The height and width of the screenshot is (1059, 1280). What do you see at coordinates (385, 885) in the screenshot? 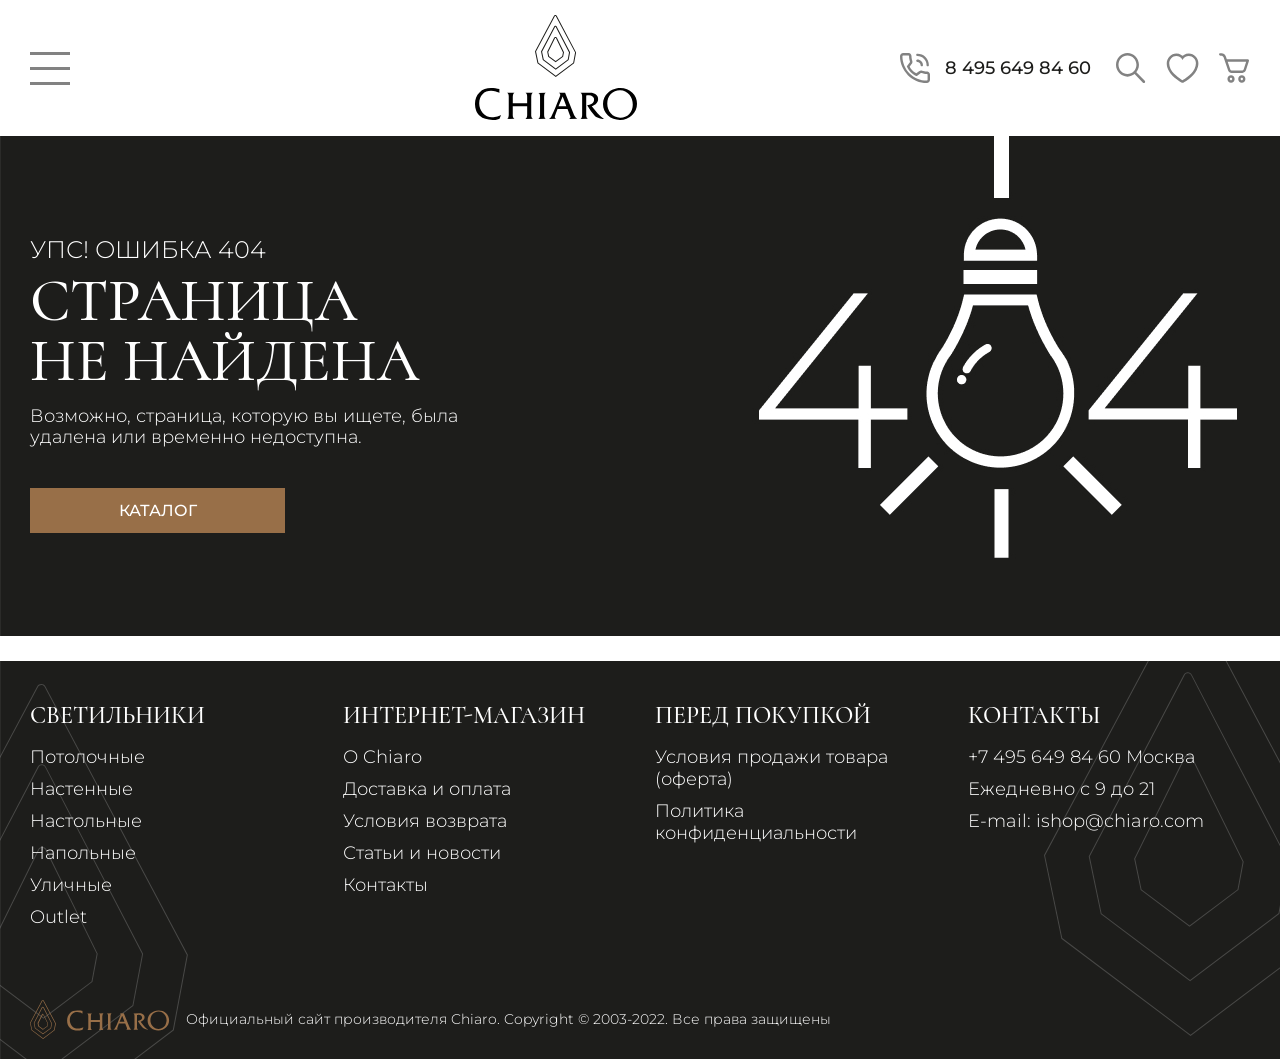
I see `Контакты` at bounding box center [385, 885].